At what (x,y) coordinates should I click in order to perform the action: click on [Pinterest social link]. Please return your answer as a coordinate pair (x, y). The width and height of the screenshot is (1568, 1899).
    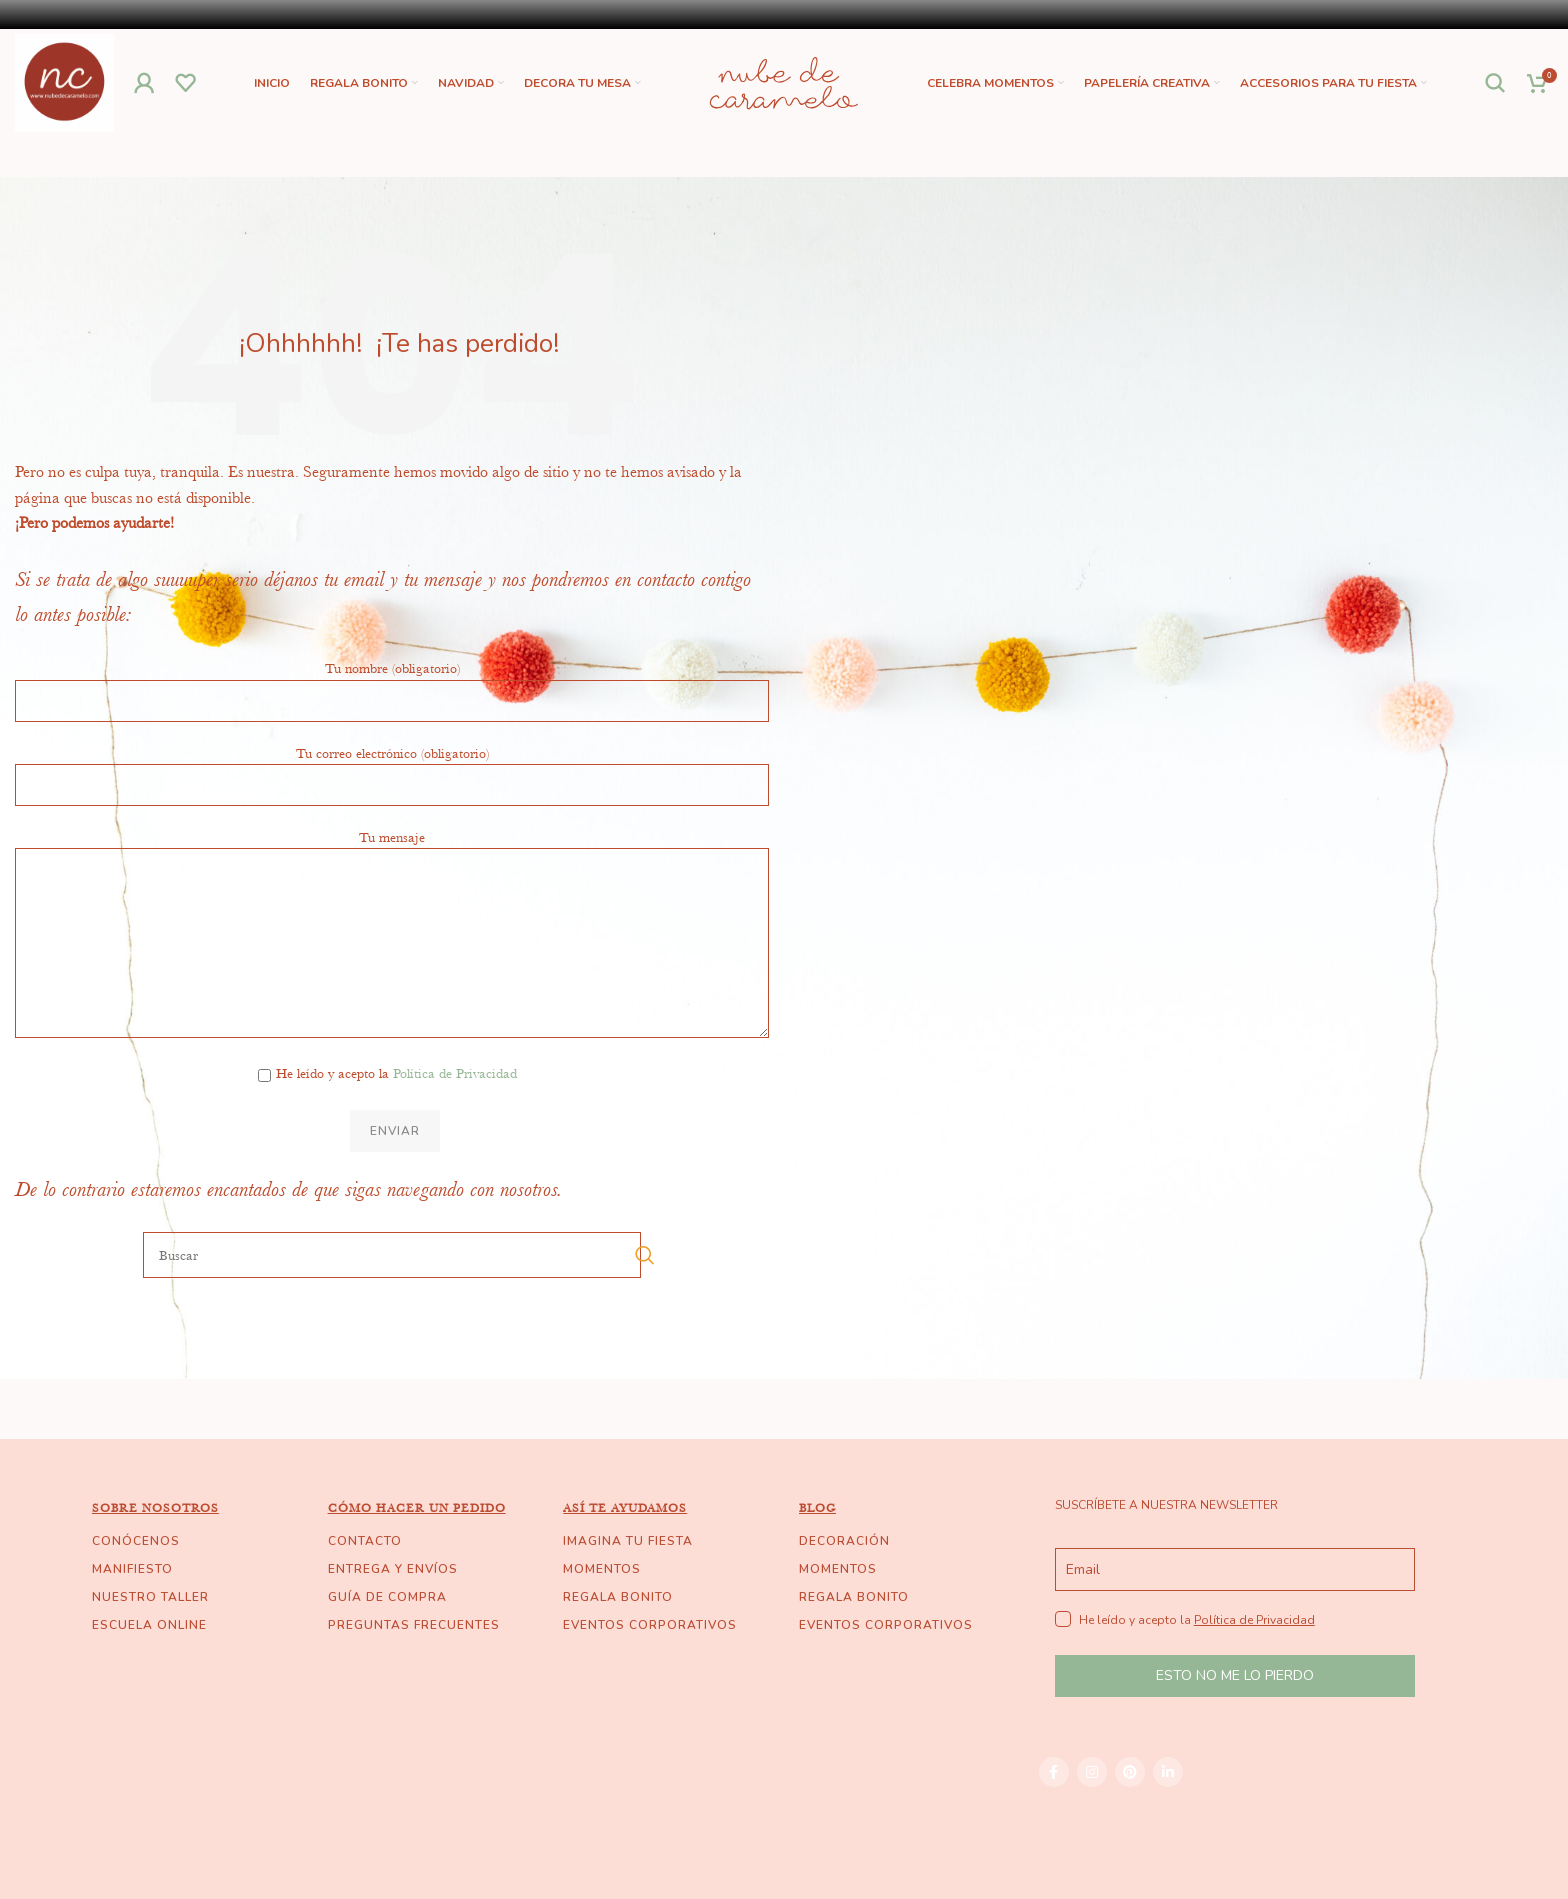
    Looking at the image, I should click on (1130, 1773).